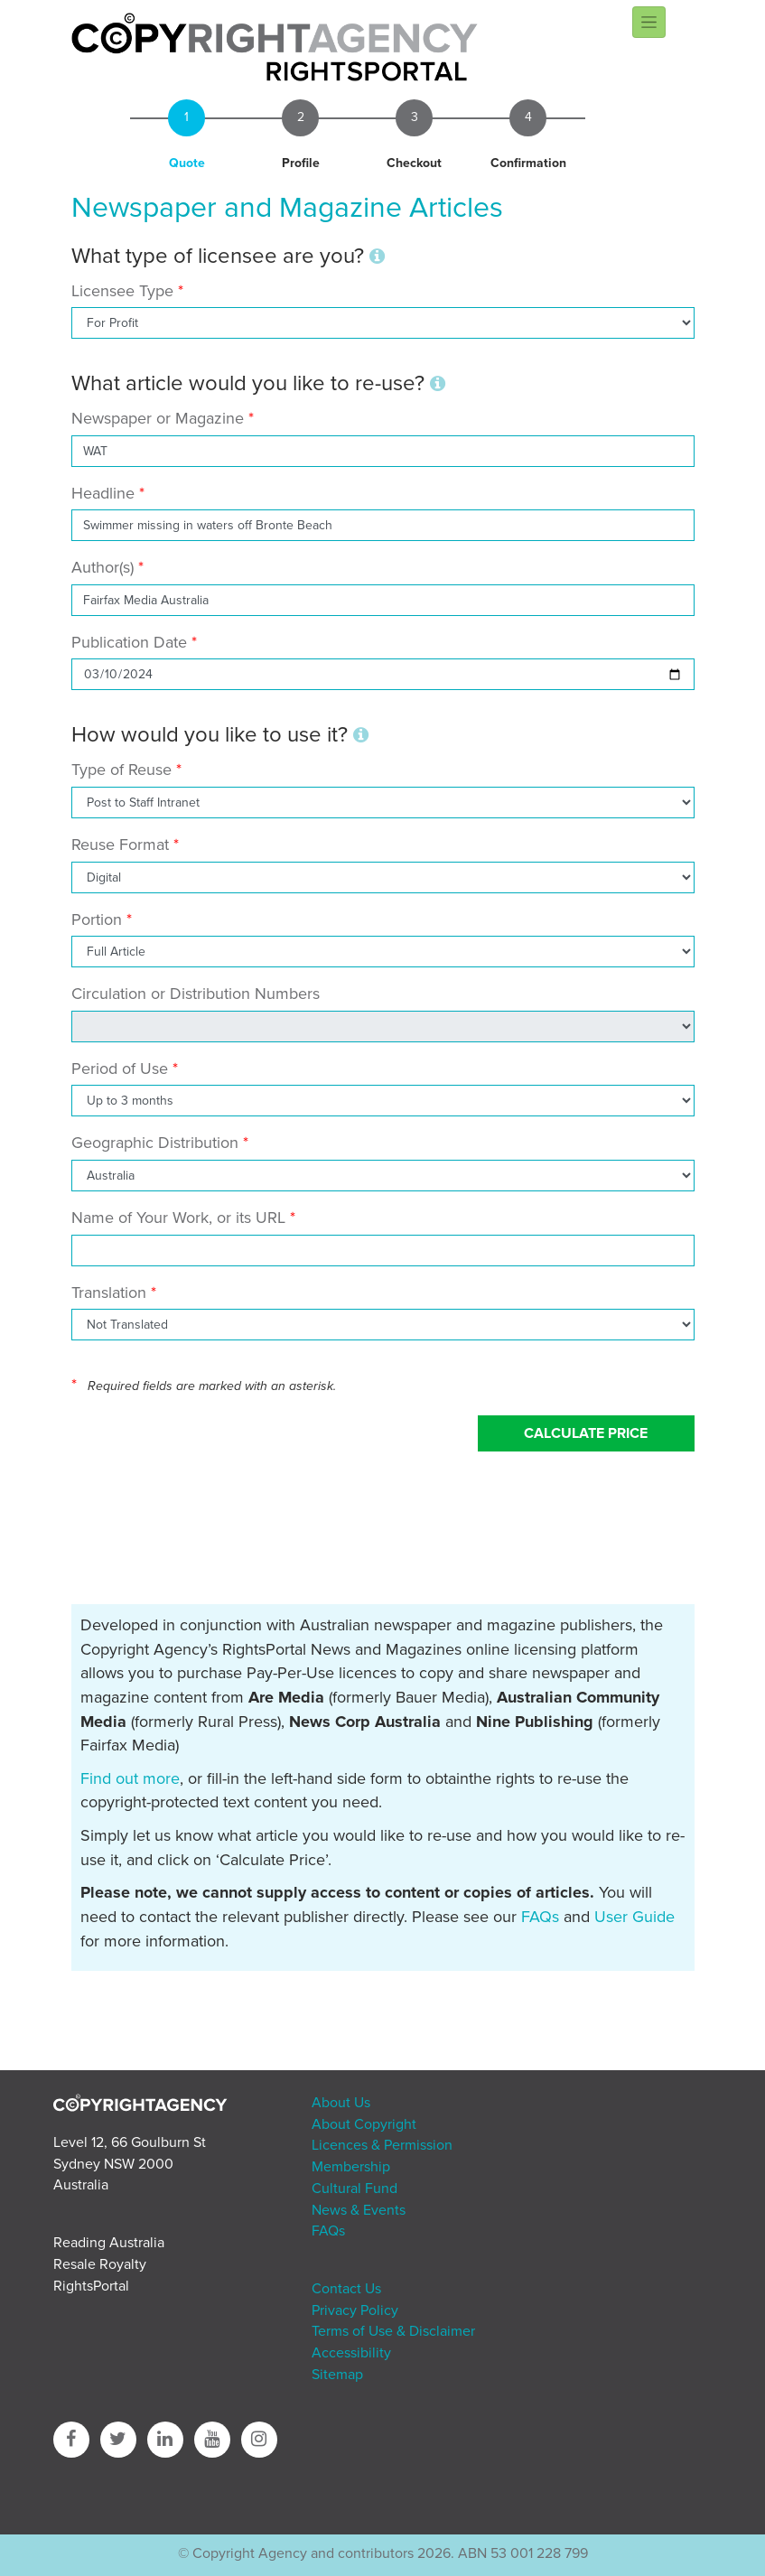 The width and height of the screenshot is (765, 2576). Describe the element at coordinates (354, 2188) in the screenshot. I see `Cultural Fund` at that location.